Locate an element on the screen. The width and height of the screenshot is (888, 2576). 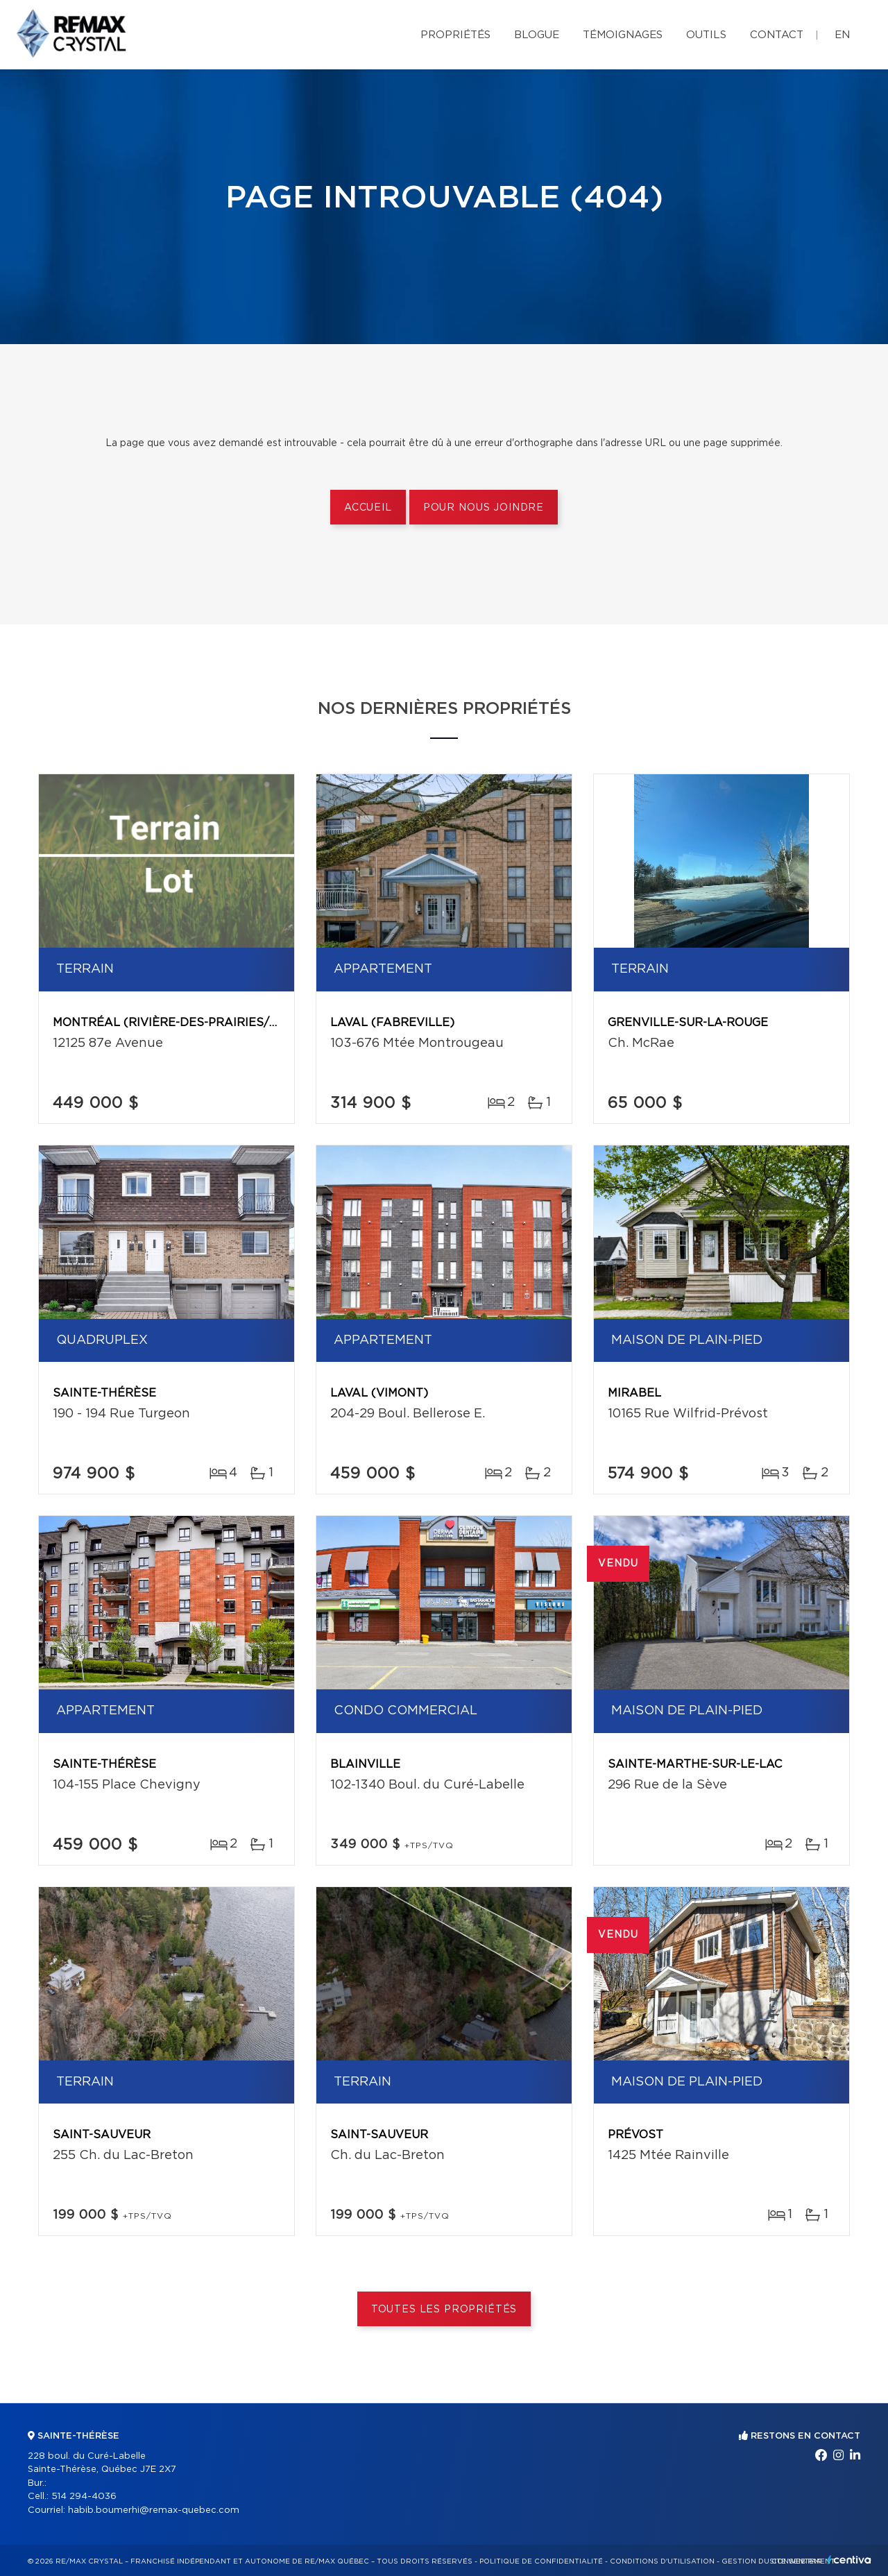
Politique de confidentialité is located at coordinates (541, 2561).